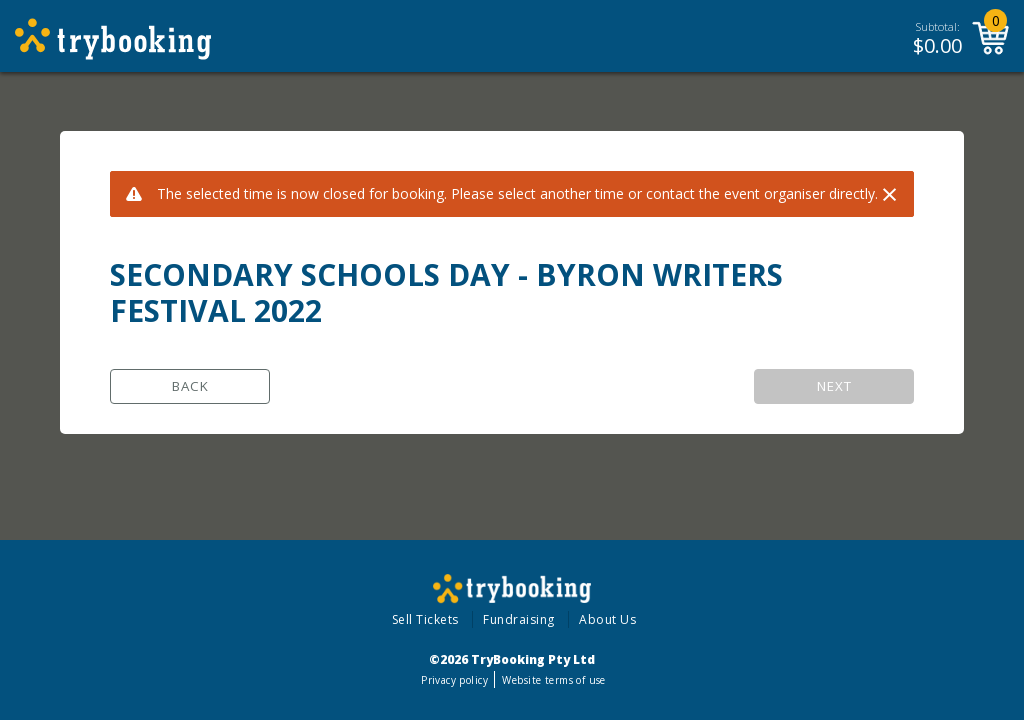 This screenshot has height=720, width=1024. What do you see at coordinates (425, 619) in the screenshot?
I see `Sell Tickets` at bounding box center [425, 619].